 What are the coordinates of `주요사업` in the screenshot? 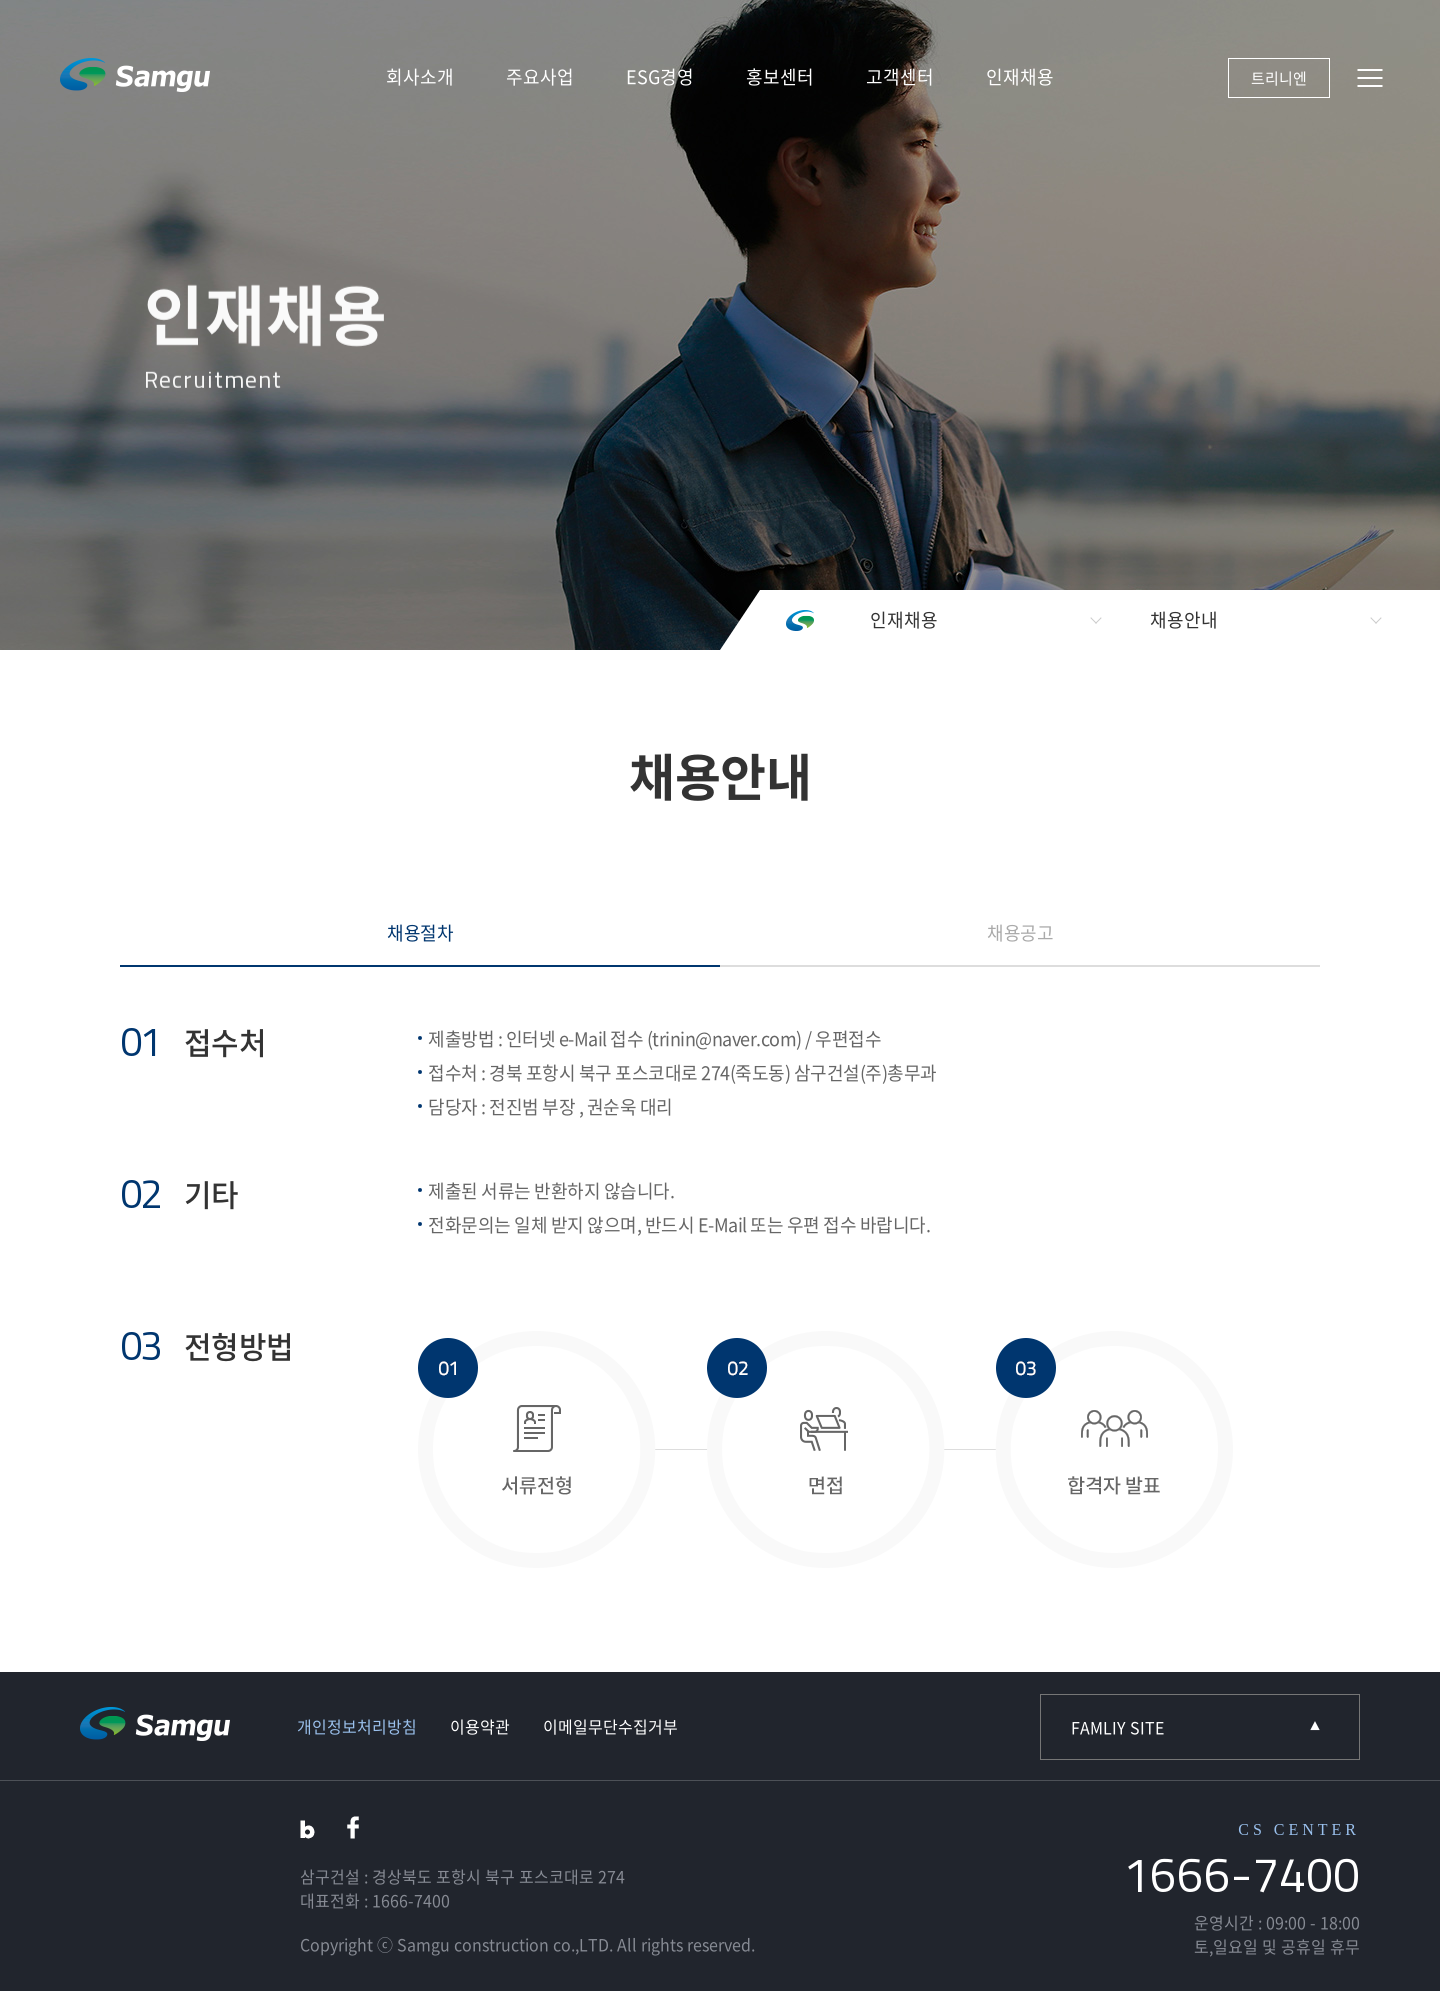 It's located at (540, 76).